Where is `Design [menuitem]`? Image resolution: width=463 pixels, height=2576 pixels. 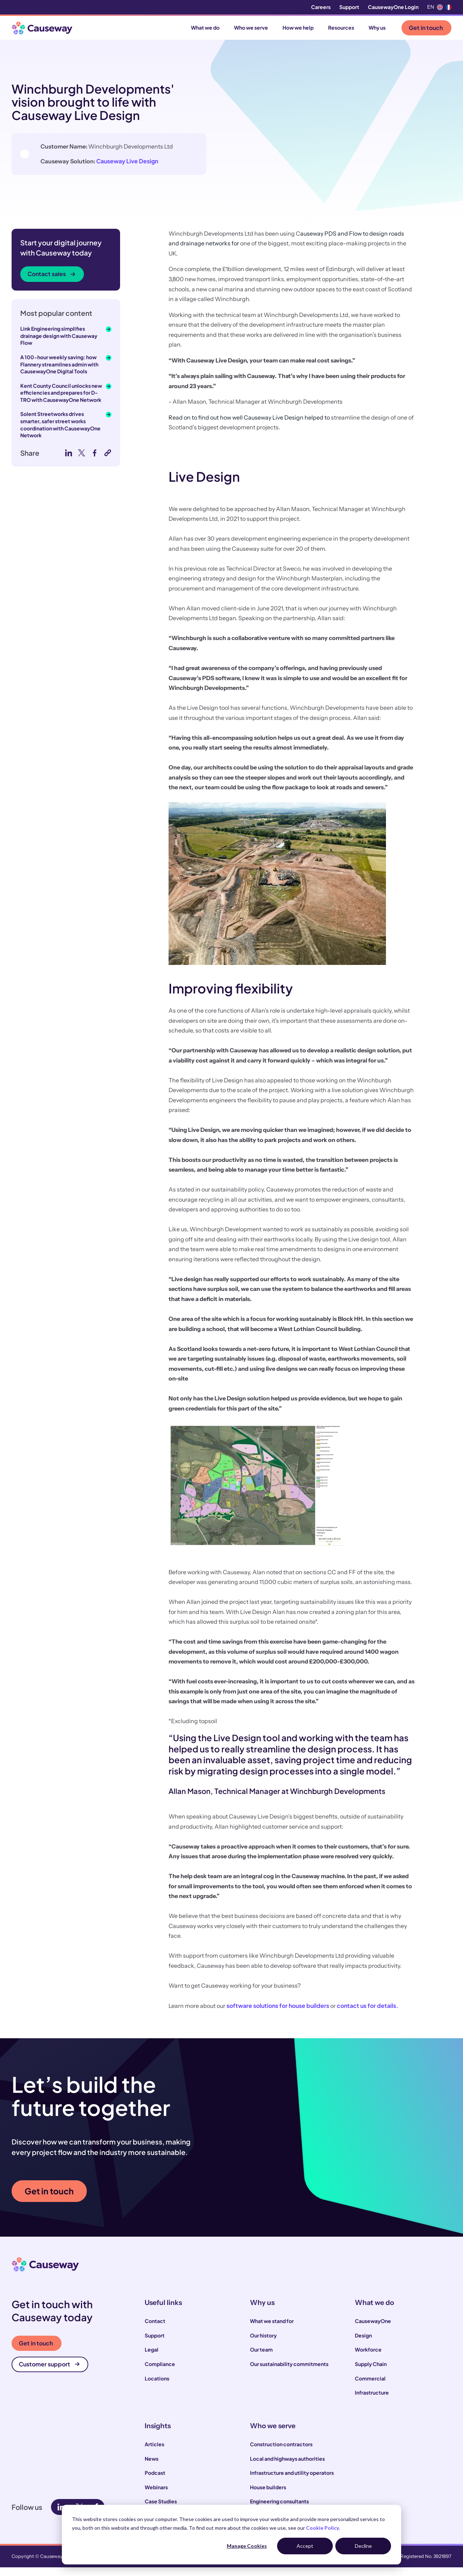 Design [menuitem] is located at coordinates (363, 2344).